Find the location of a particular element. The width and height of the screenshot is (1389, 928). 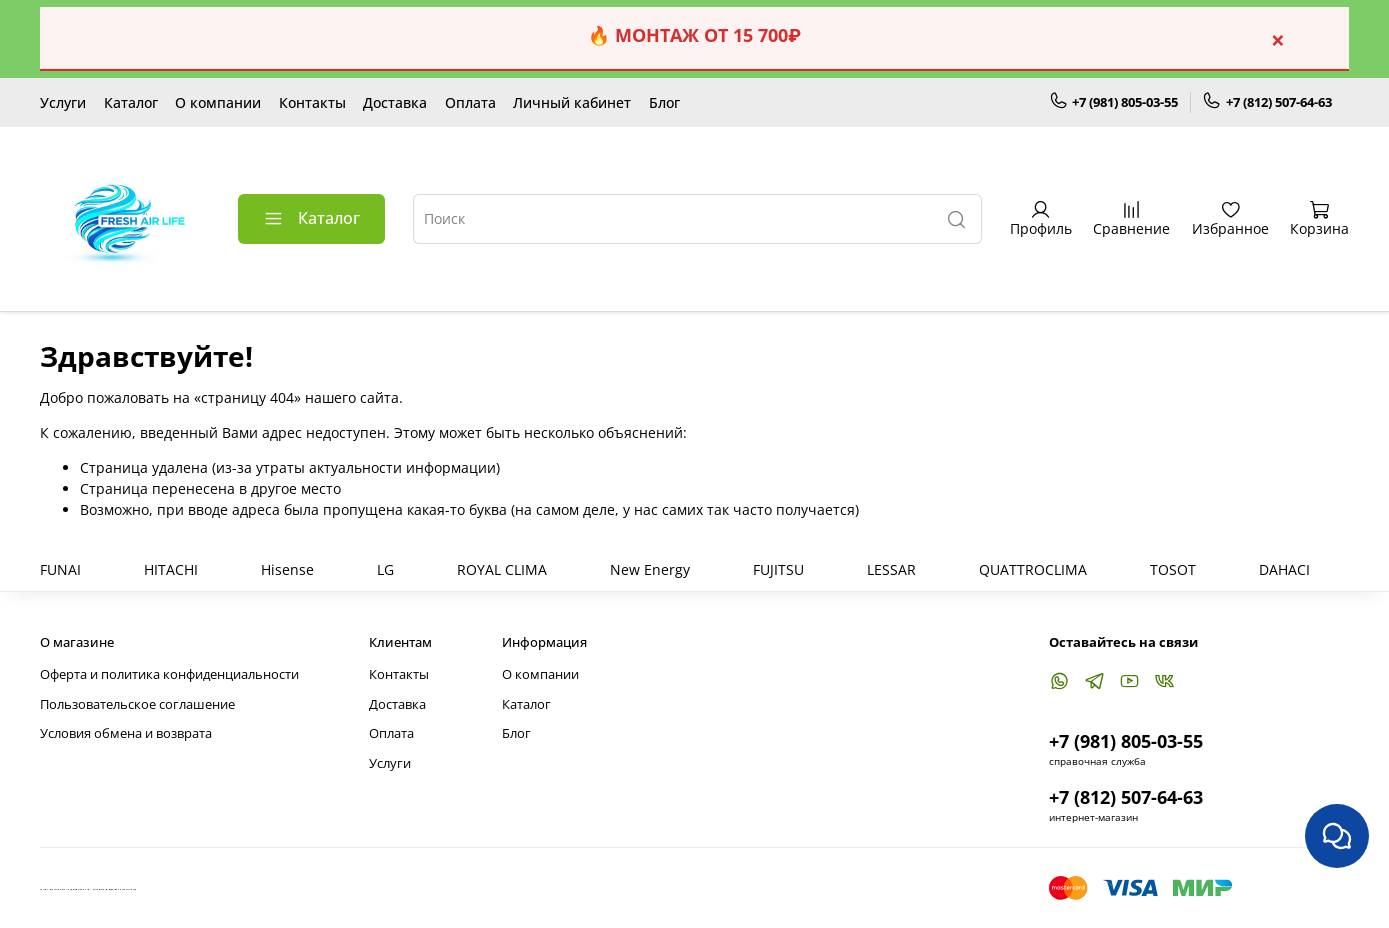

+7 (981) 805-03-55 is located at coordinates (1114, 102).